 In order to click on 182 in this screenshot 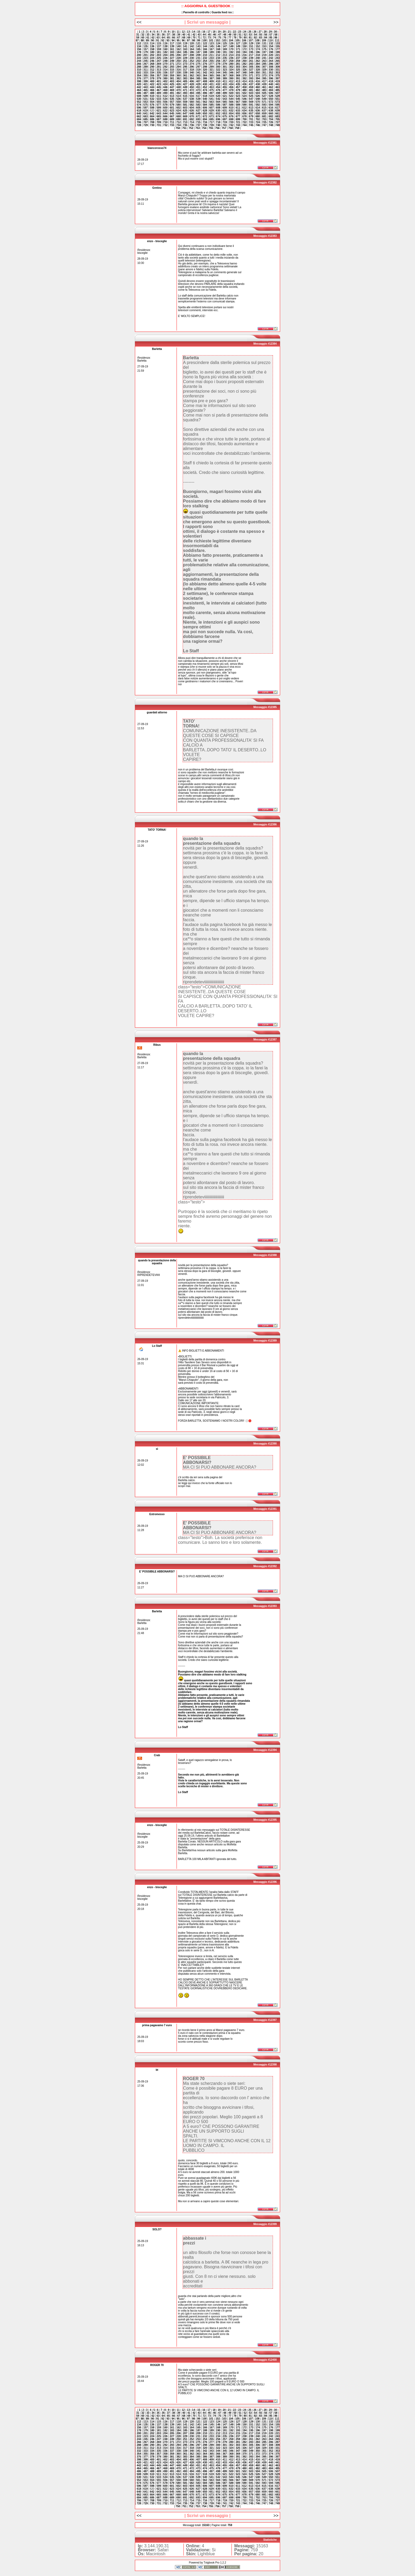, I will do `click(165, 52)`.